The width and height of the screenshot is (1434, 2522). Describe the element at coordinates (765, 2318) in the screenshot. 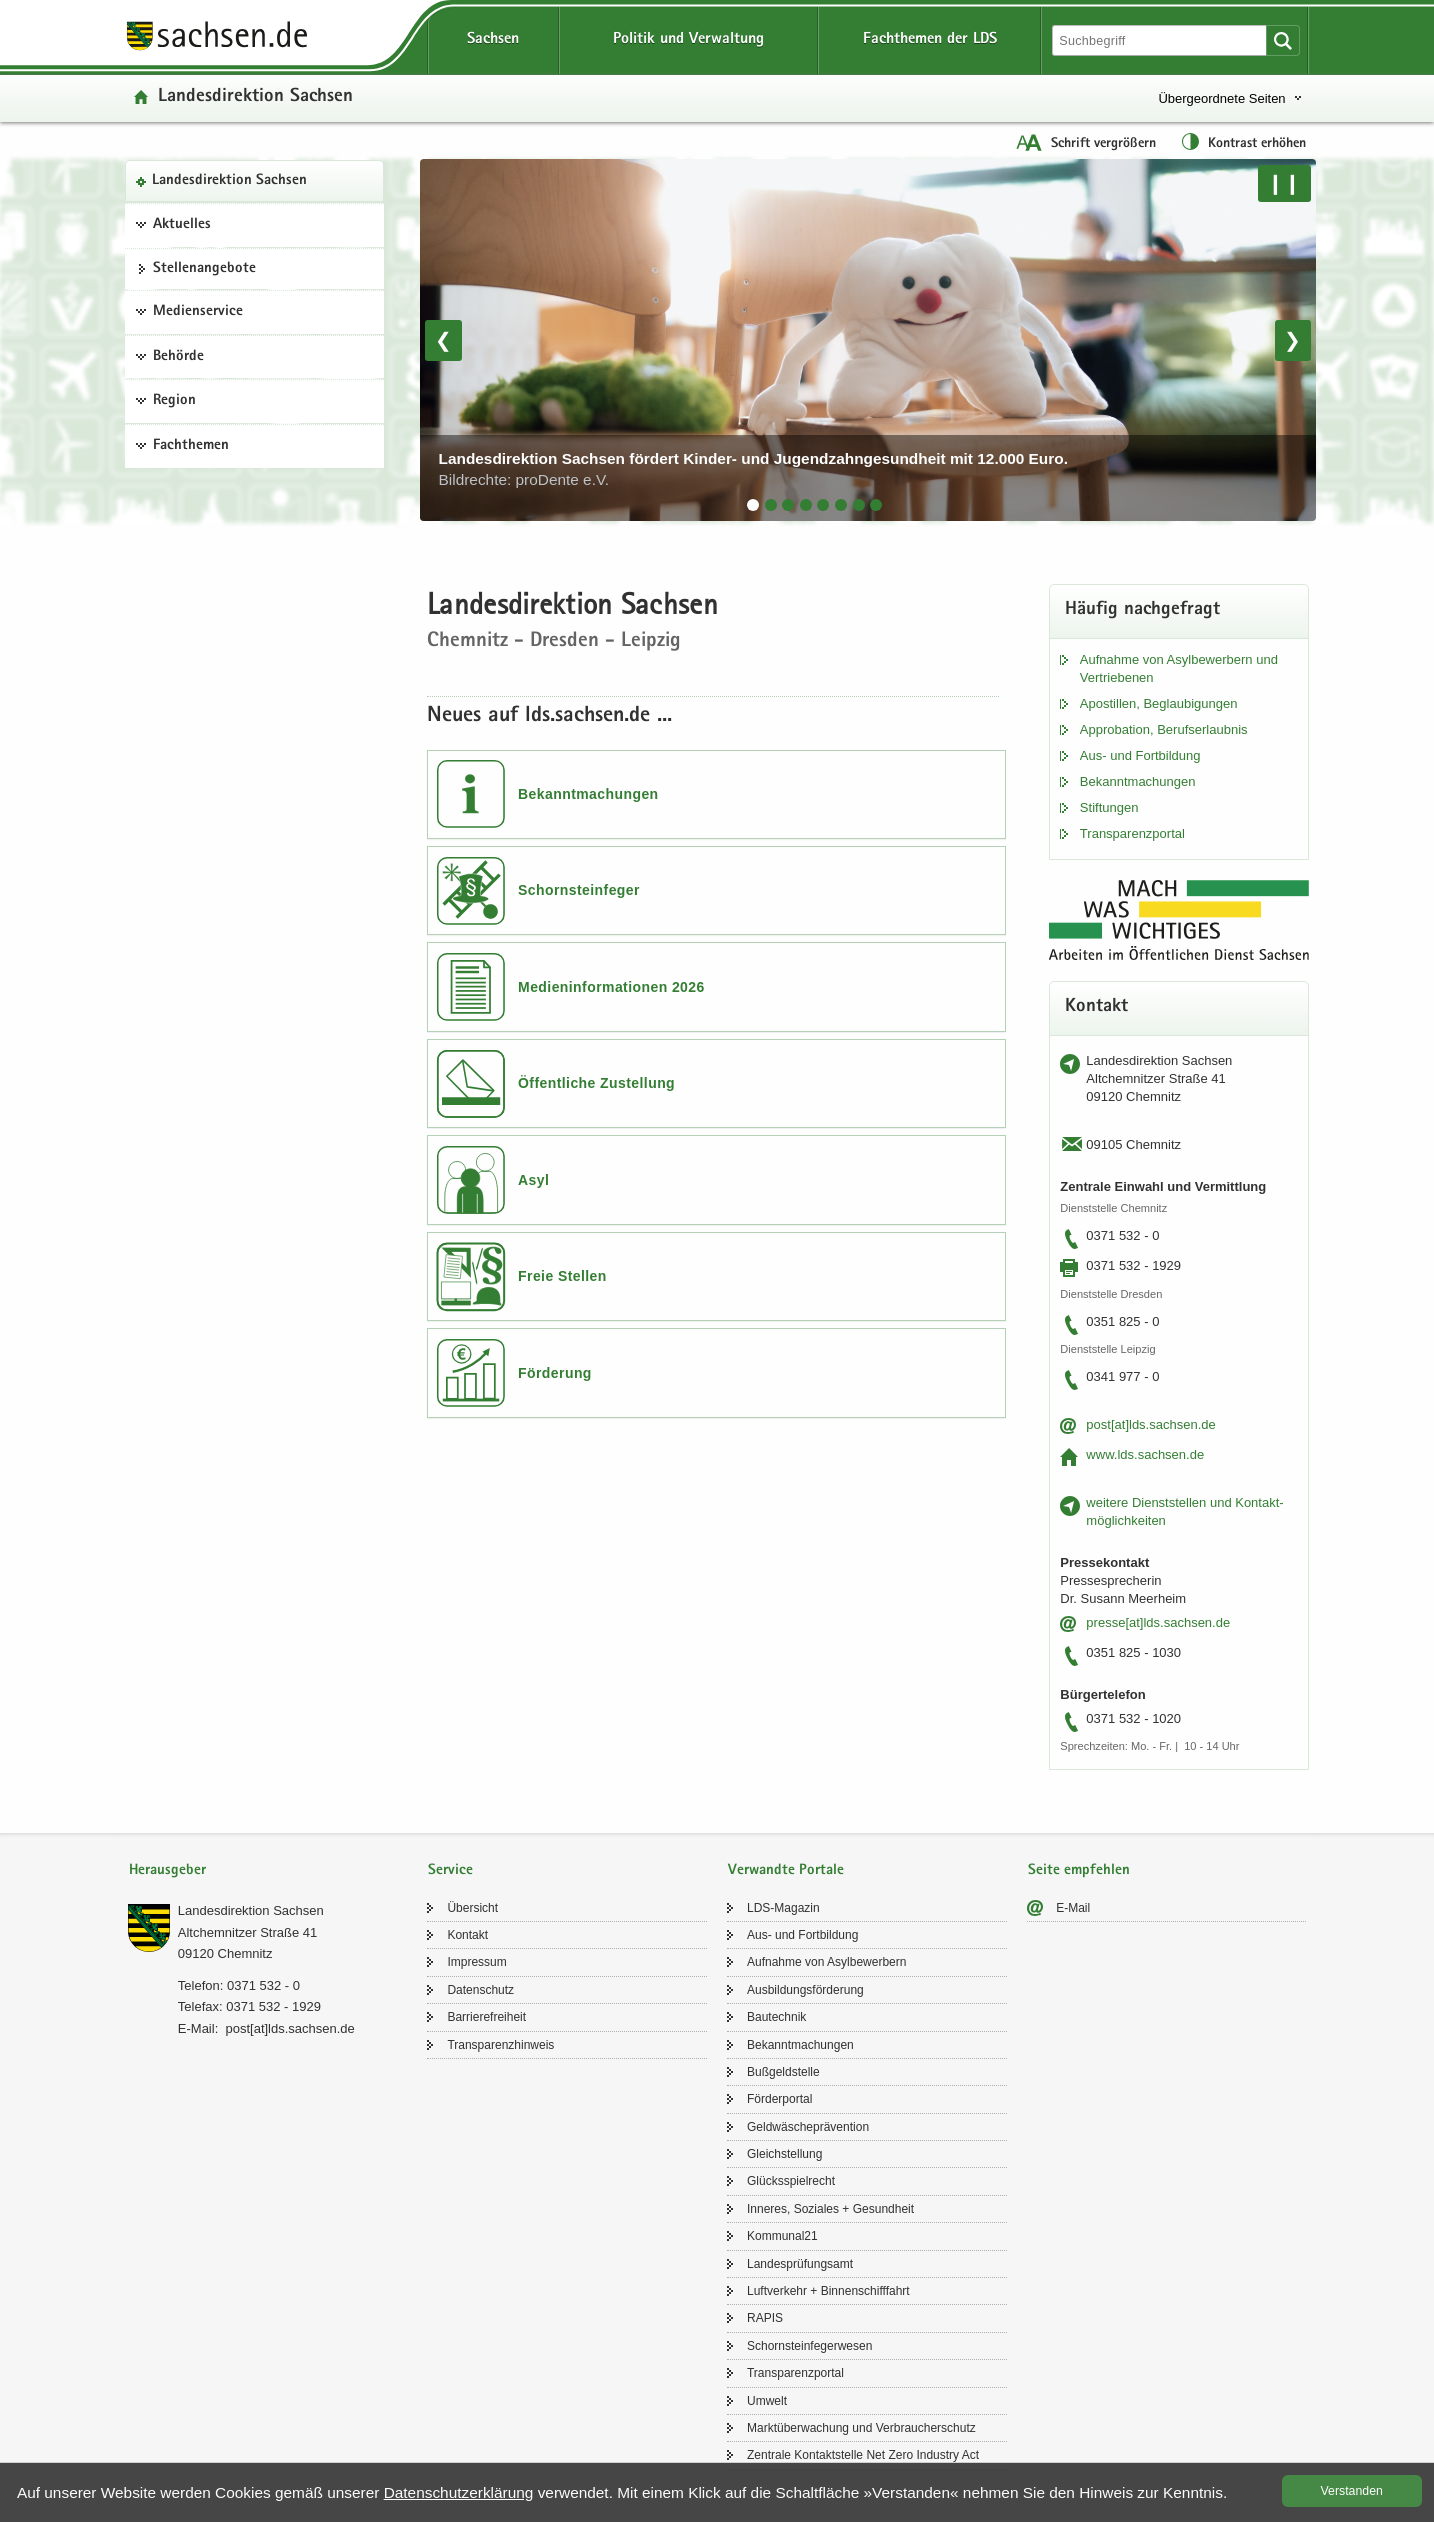

I see `RAPIS` at that location.